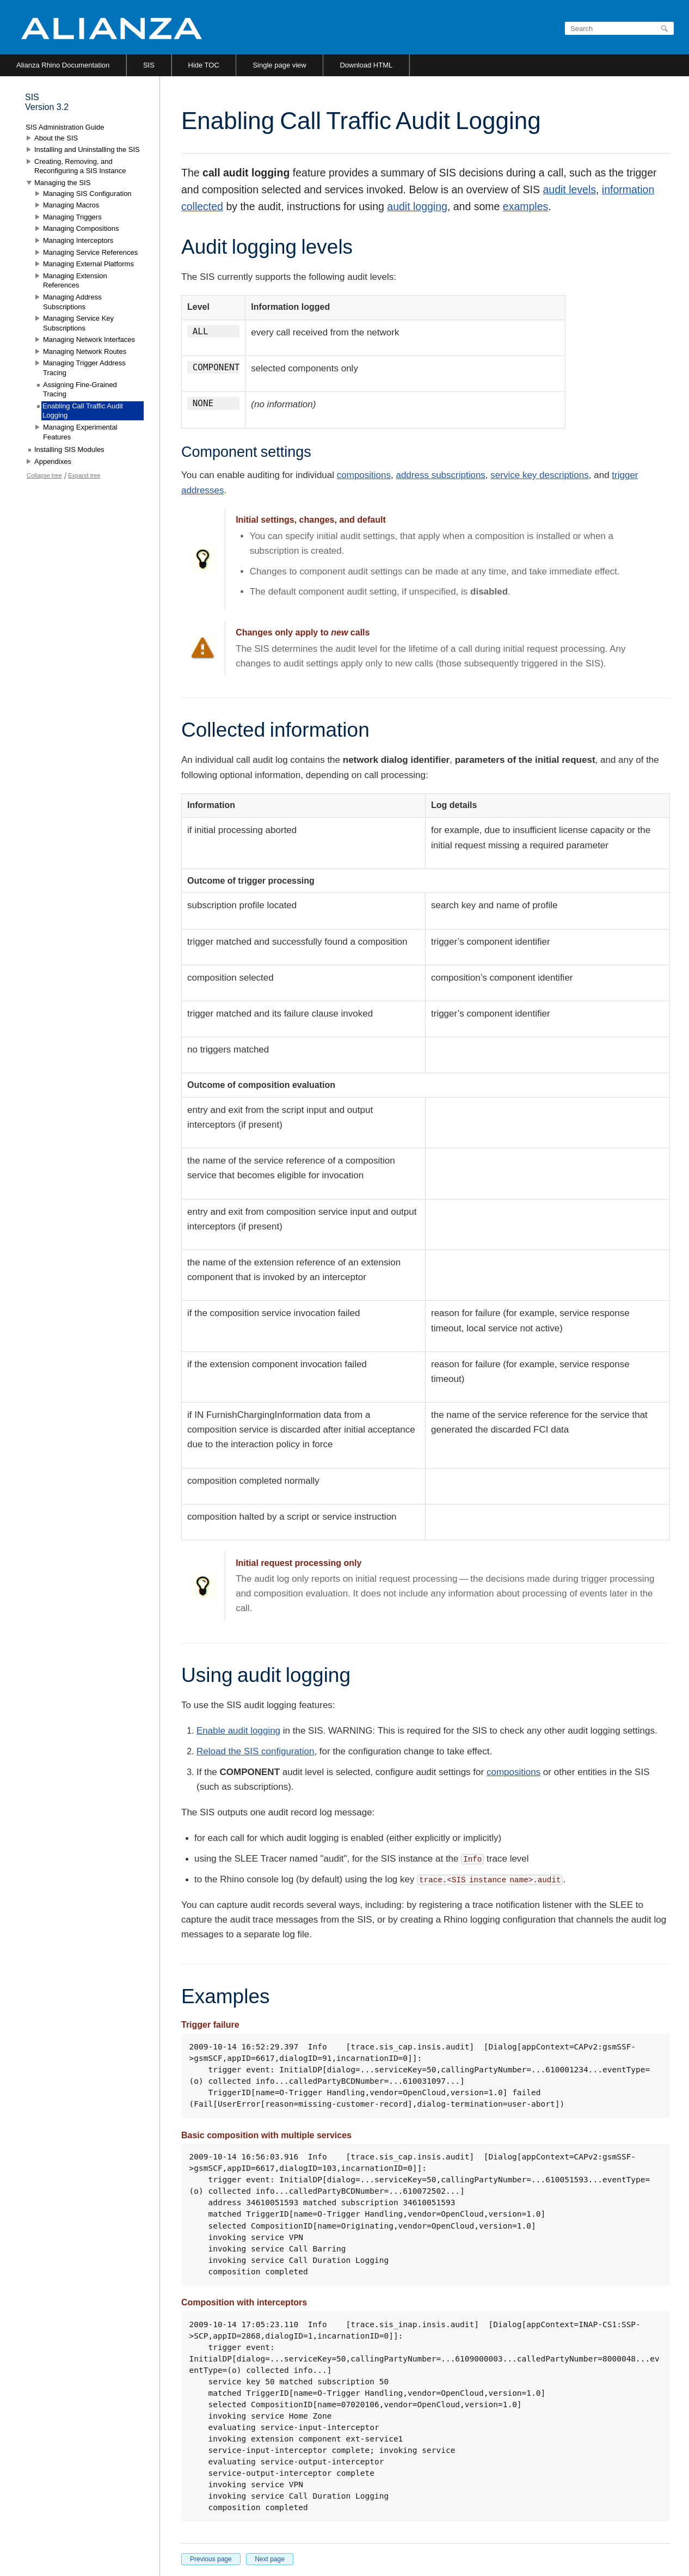  Describe the element at coordinates (81, 228) in the screenshot. I see `Managing Compositions` at that location.